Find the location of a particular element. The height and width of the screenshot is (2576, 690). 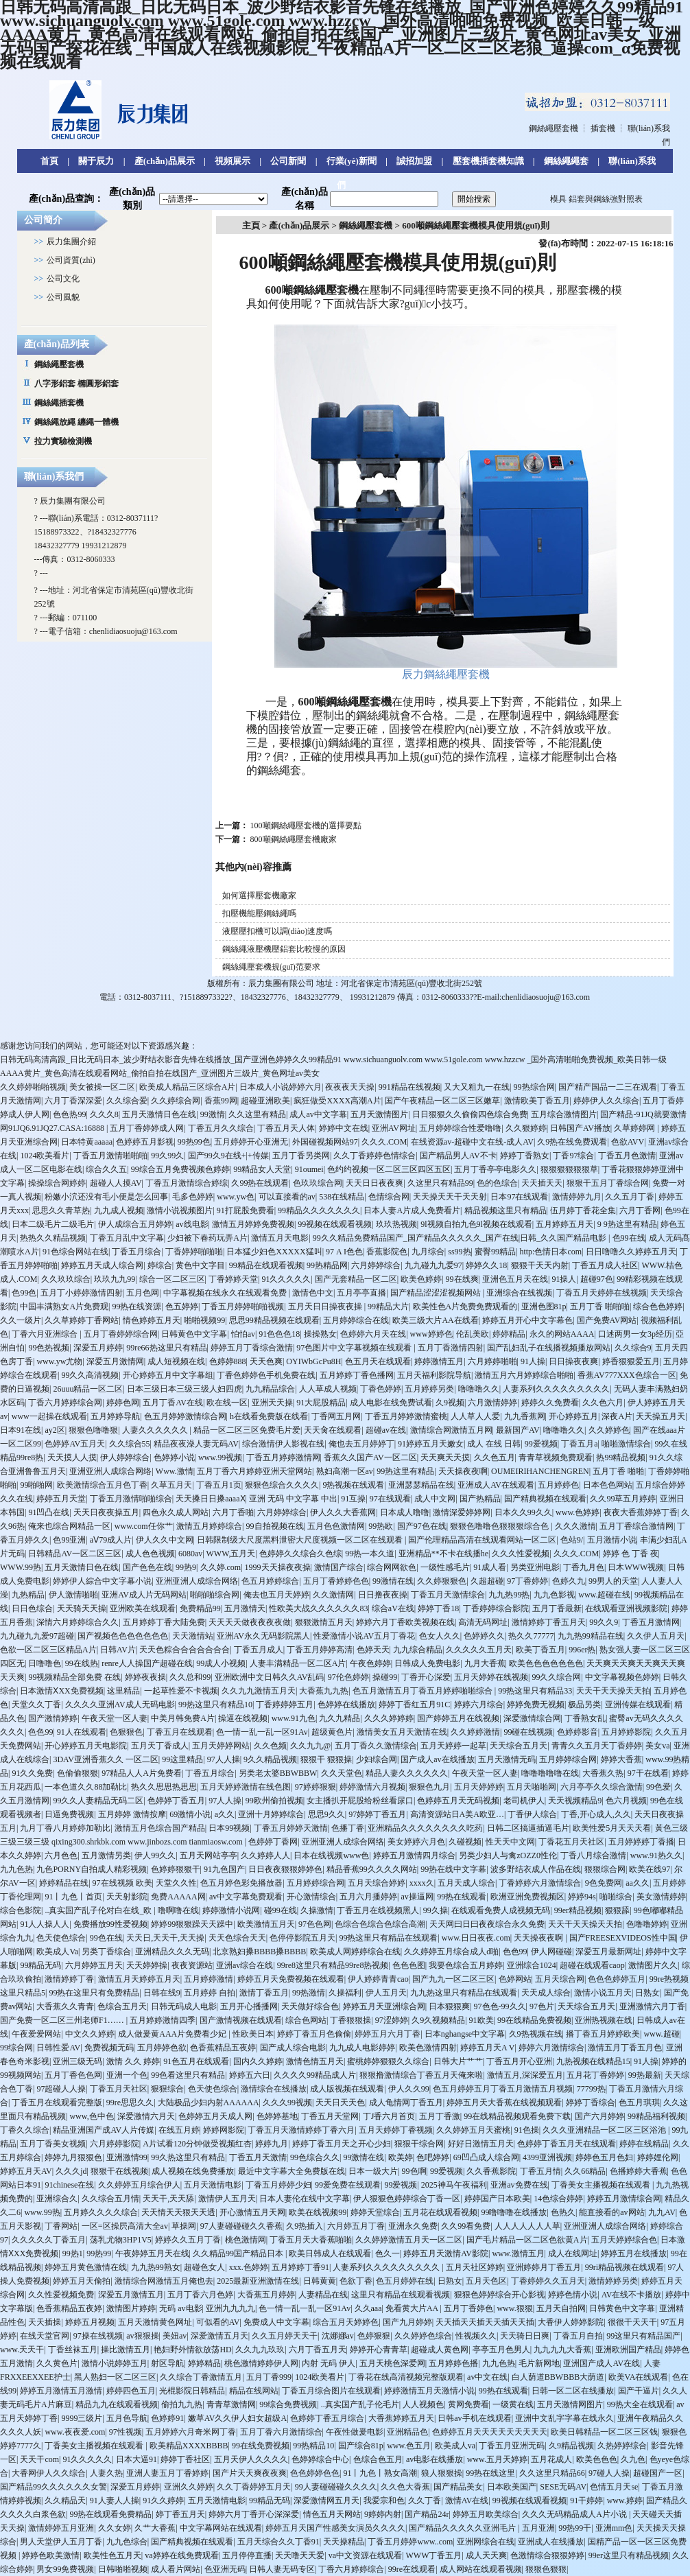

日本狠狠爽 is located at coordinates (449, 2006).